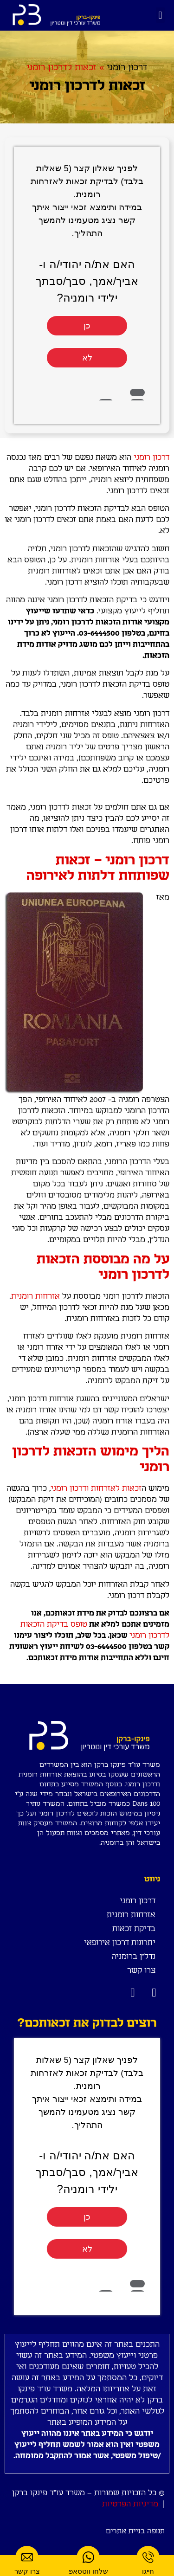 This screenshot has height=2576, width=174. I want to click on צרו קשר, so click(141, 1970).